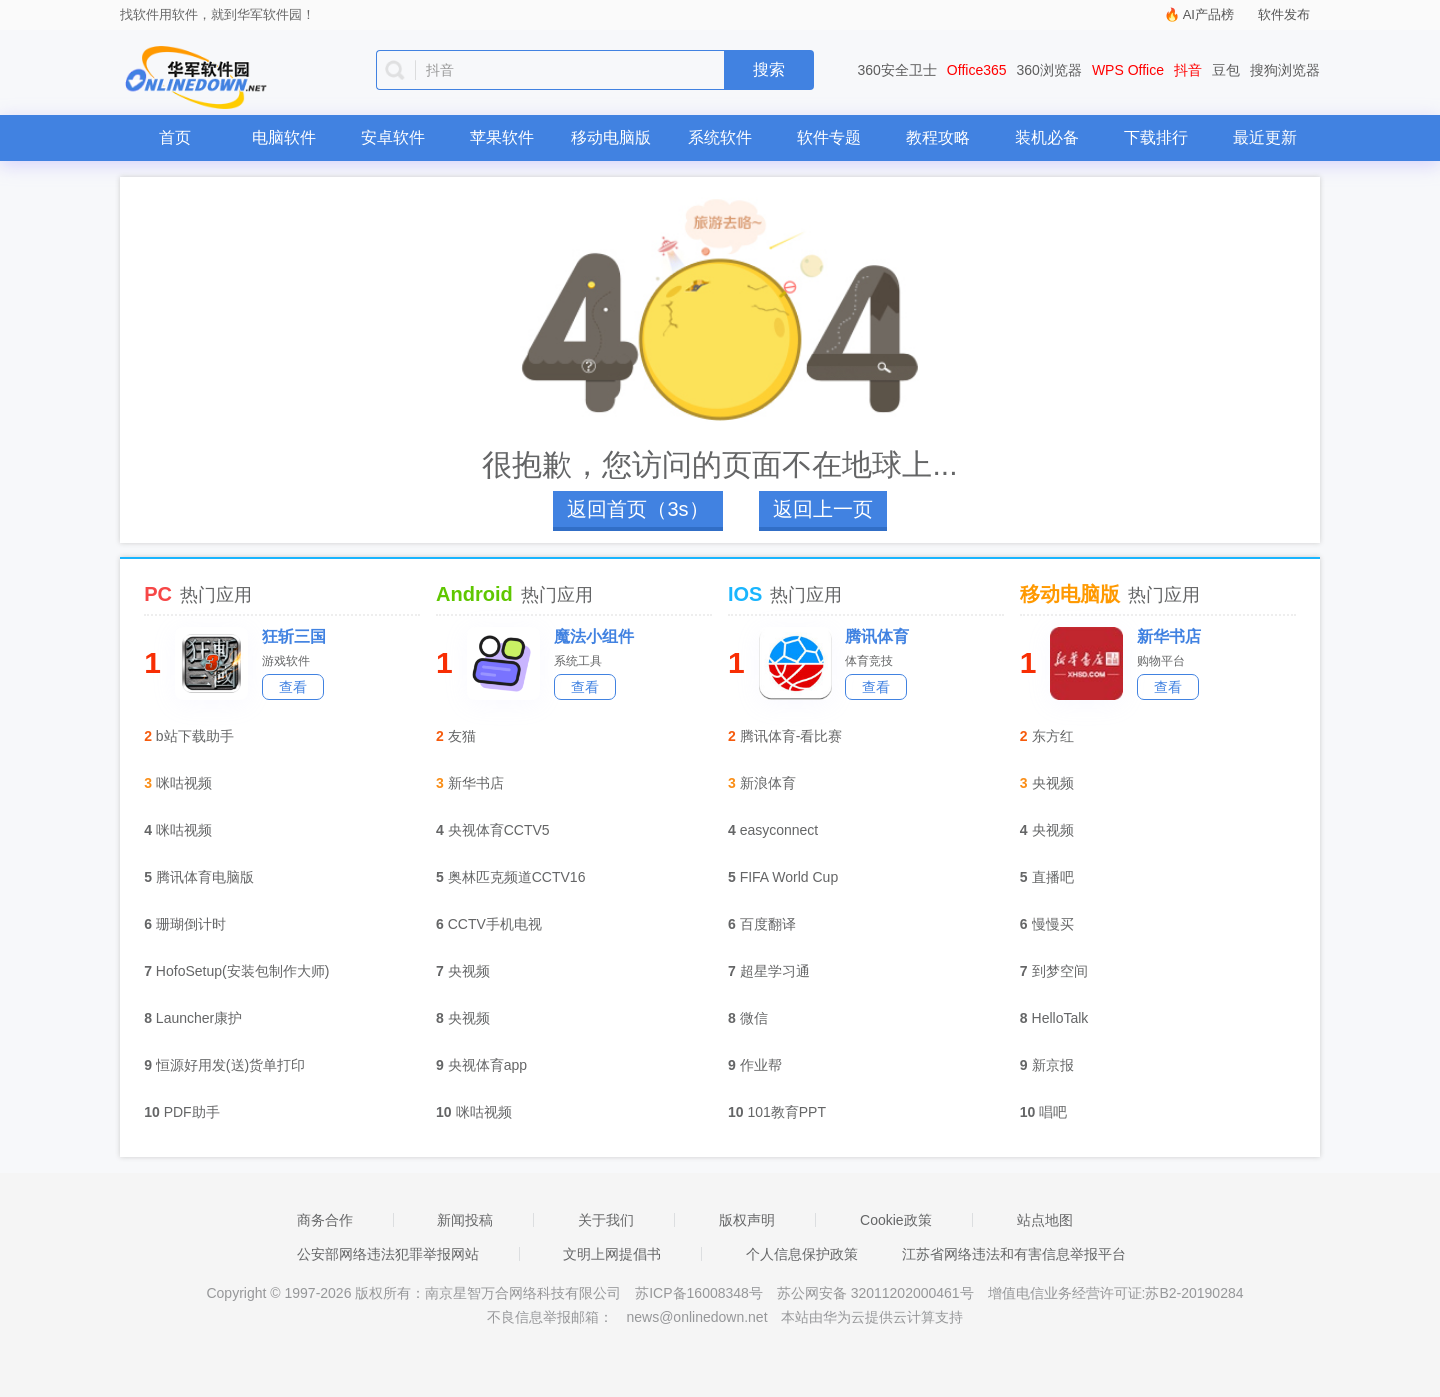  I want to click on 101教育PPT, so click(786, 1112).